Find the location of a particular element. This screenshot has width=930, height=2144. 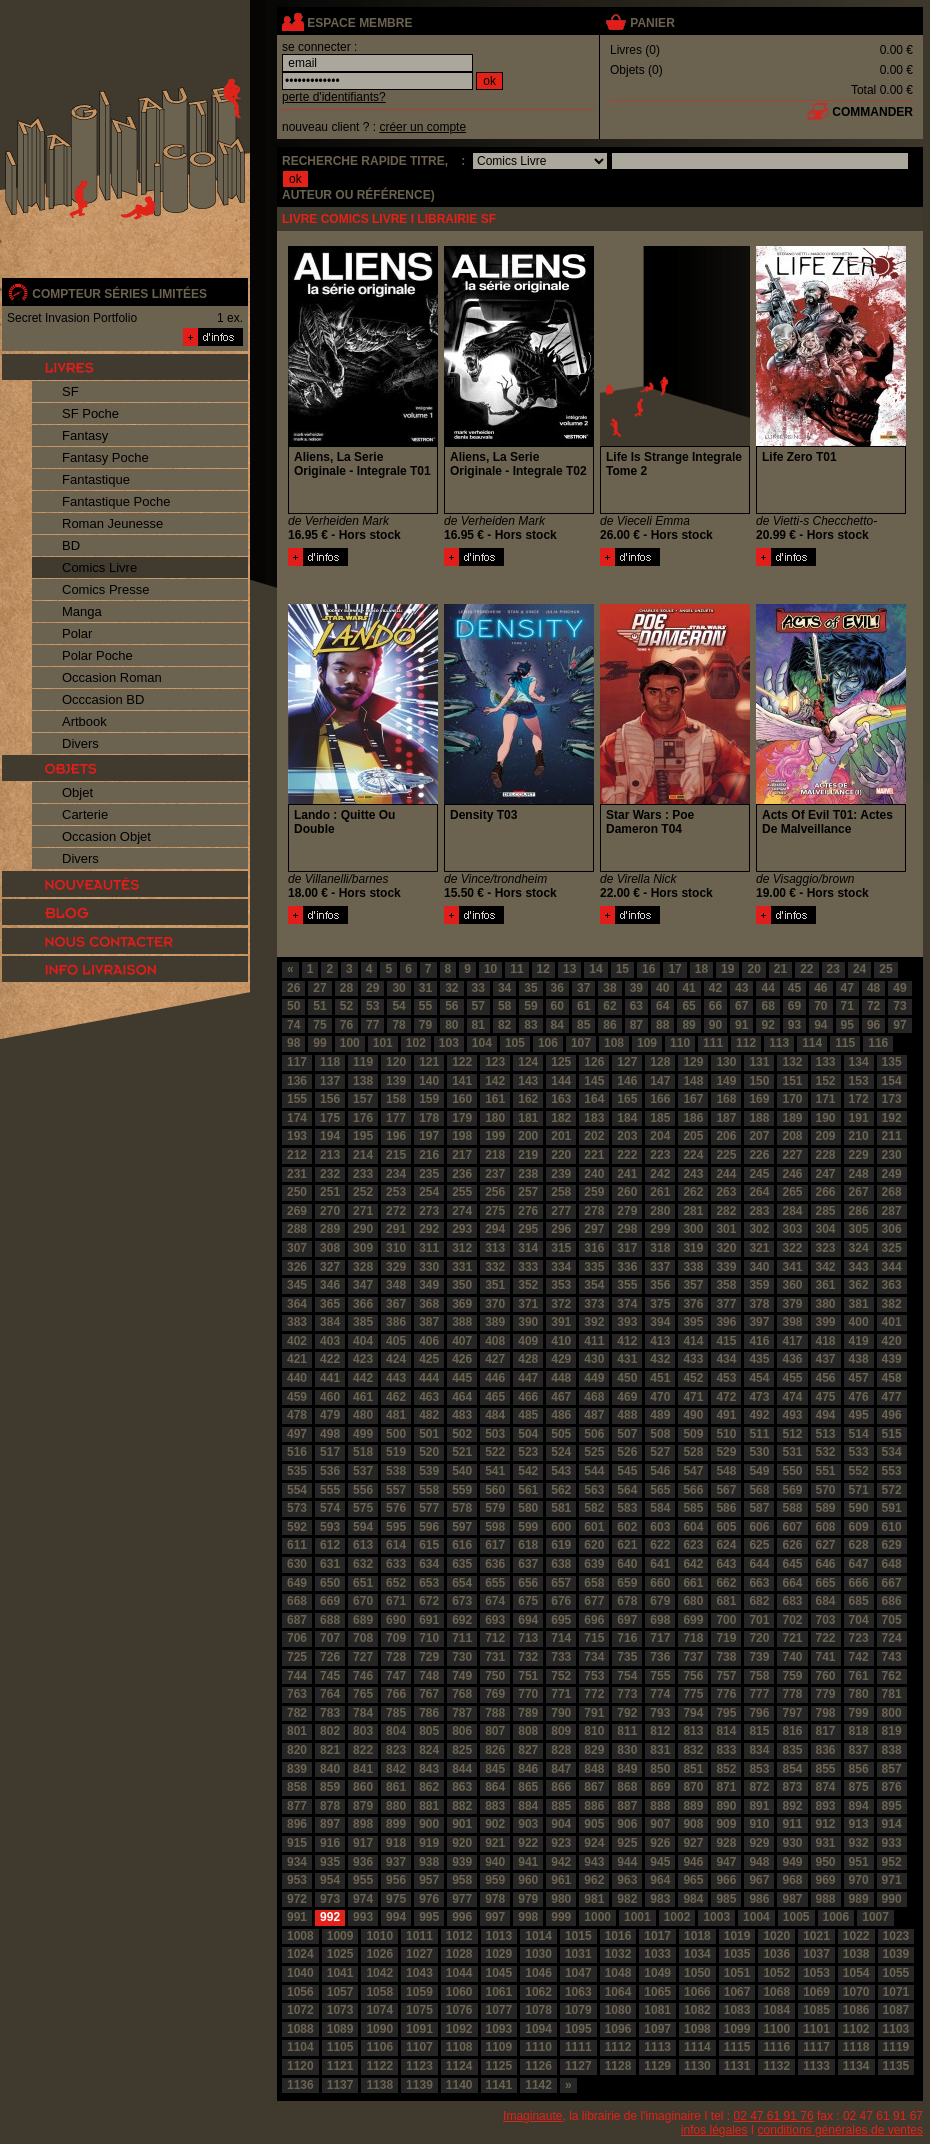

300 is located at coordinates (693, 1229).